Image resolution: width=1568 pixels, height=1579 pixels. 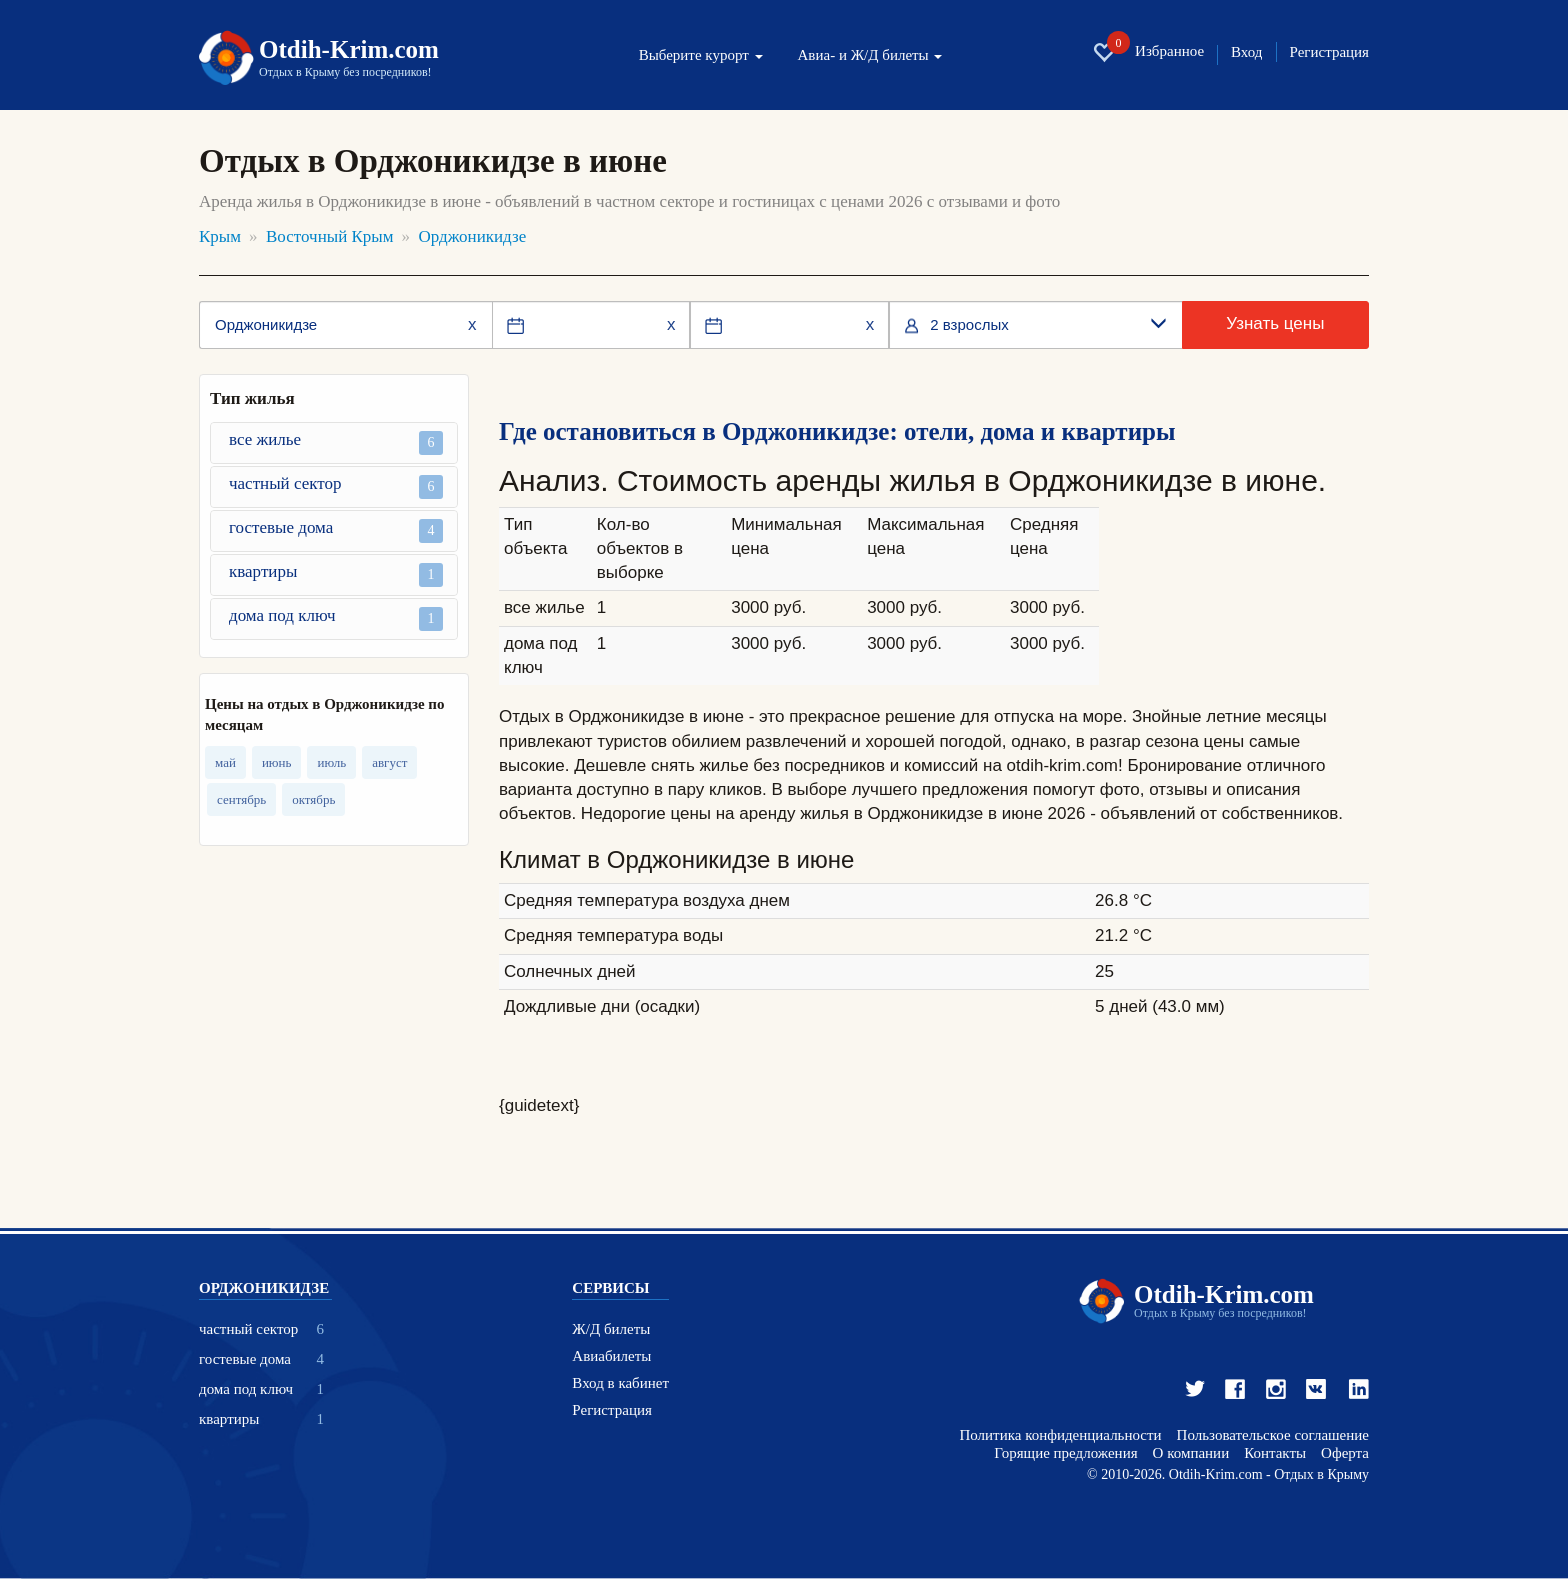 I want to click on Регистрация, so click(x=1330, y=52).